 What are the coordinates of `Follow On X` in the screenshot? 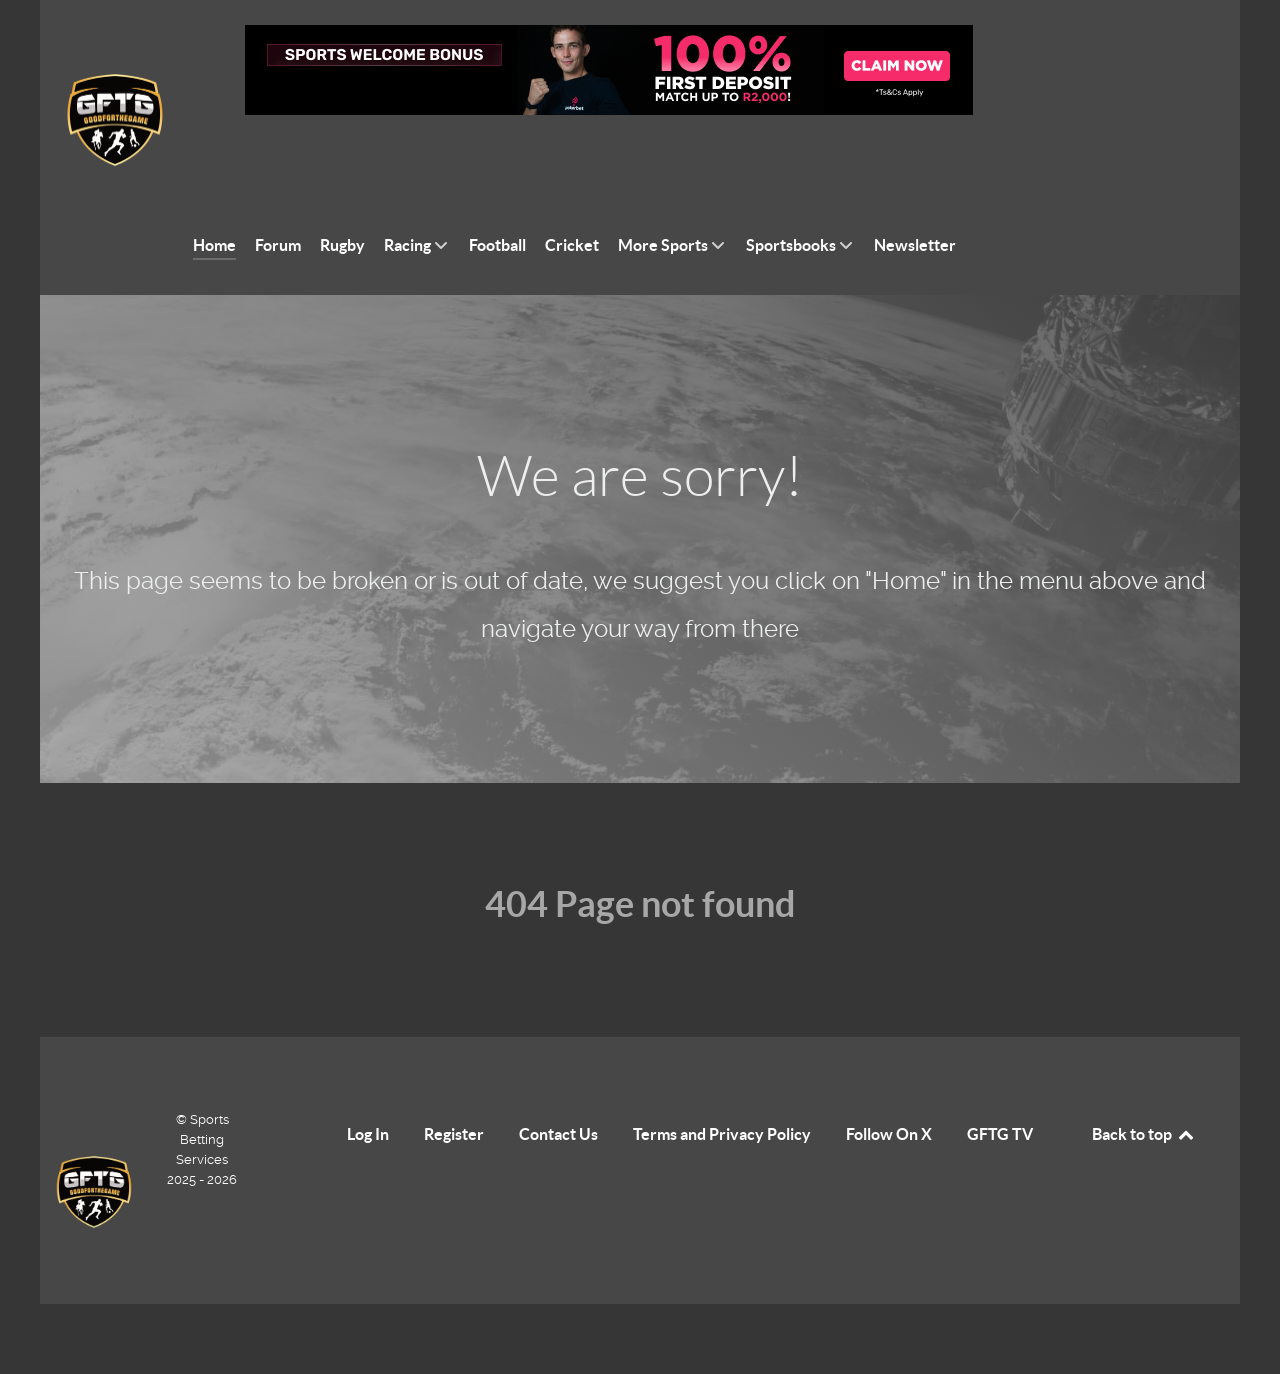 It's located at (889, 1089).